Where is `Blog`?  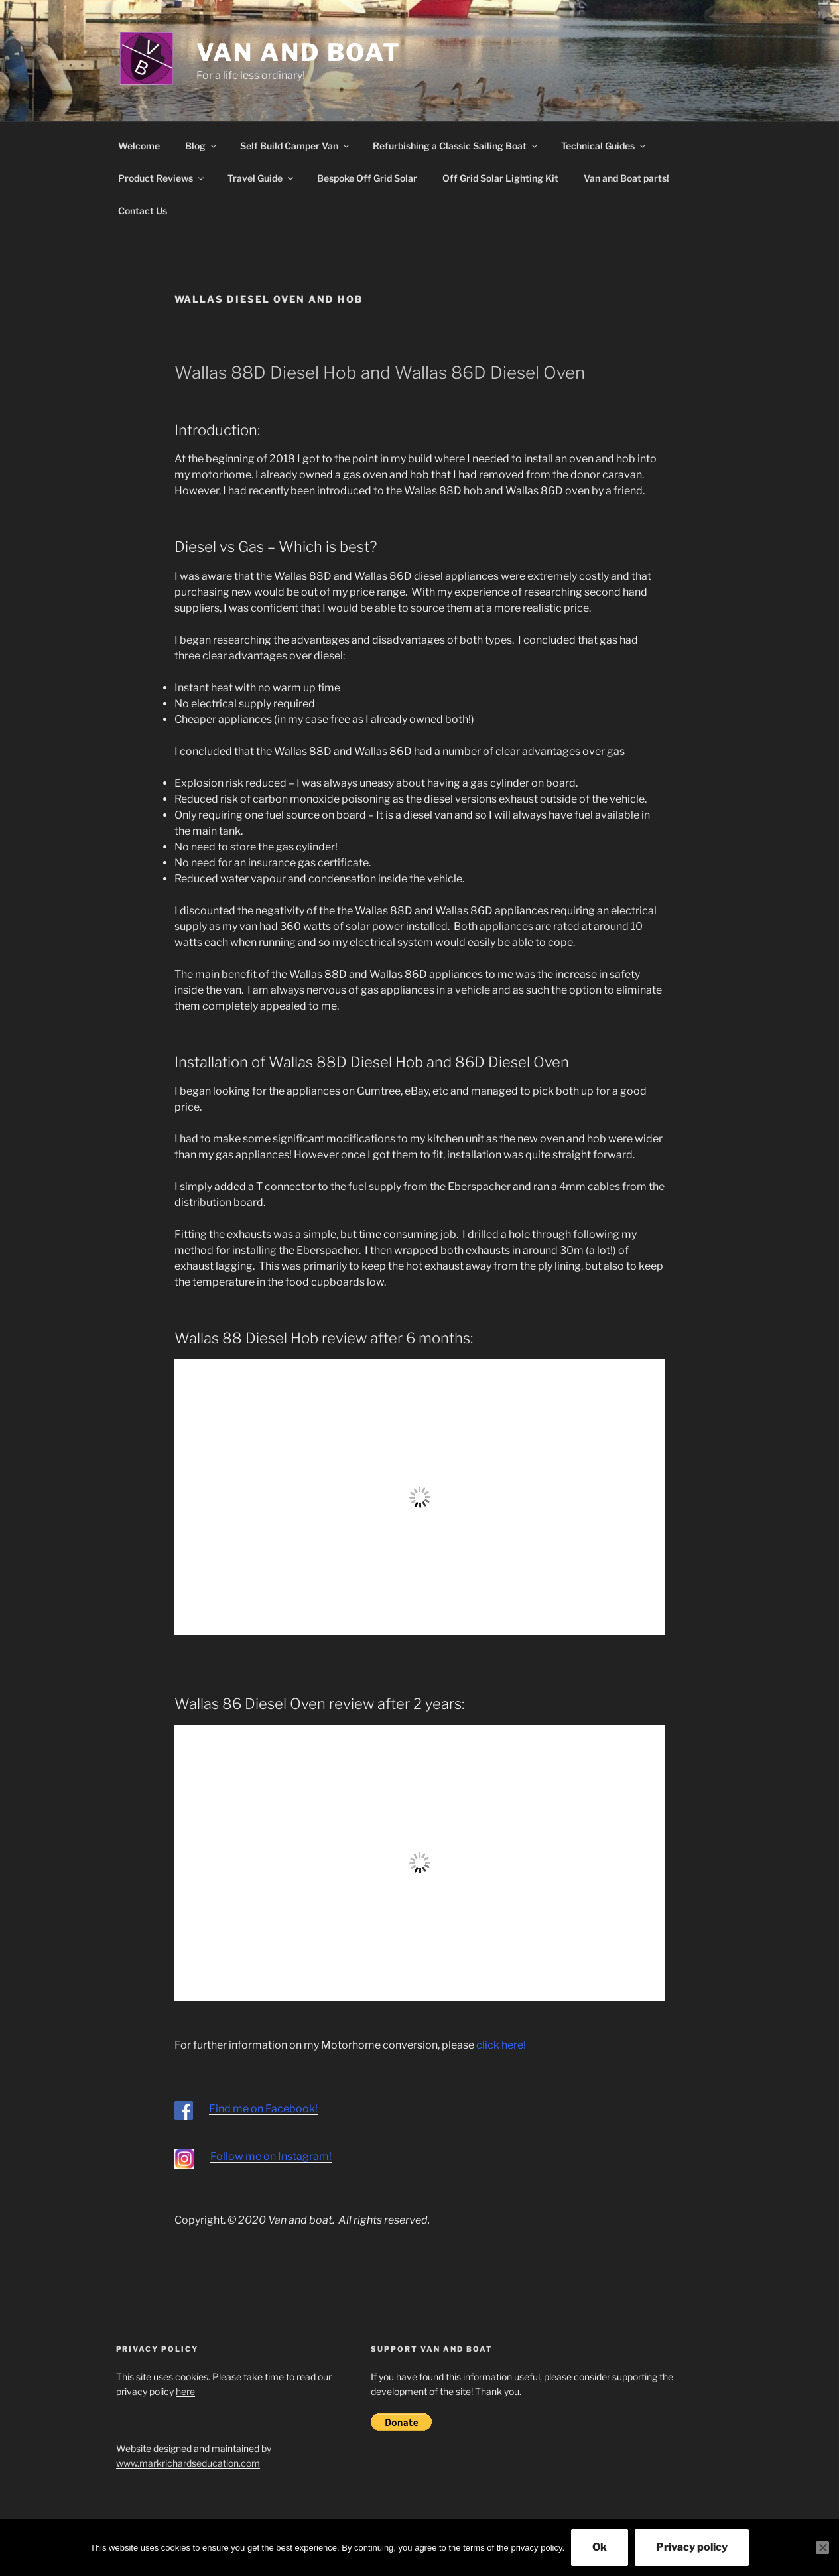
Blog is located at coordinates (201, 145).